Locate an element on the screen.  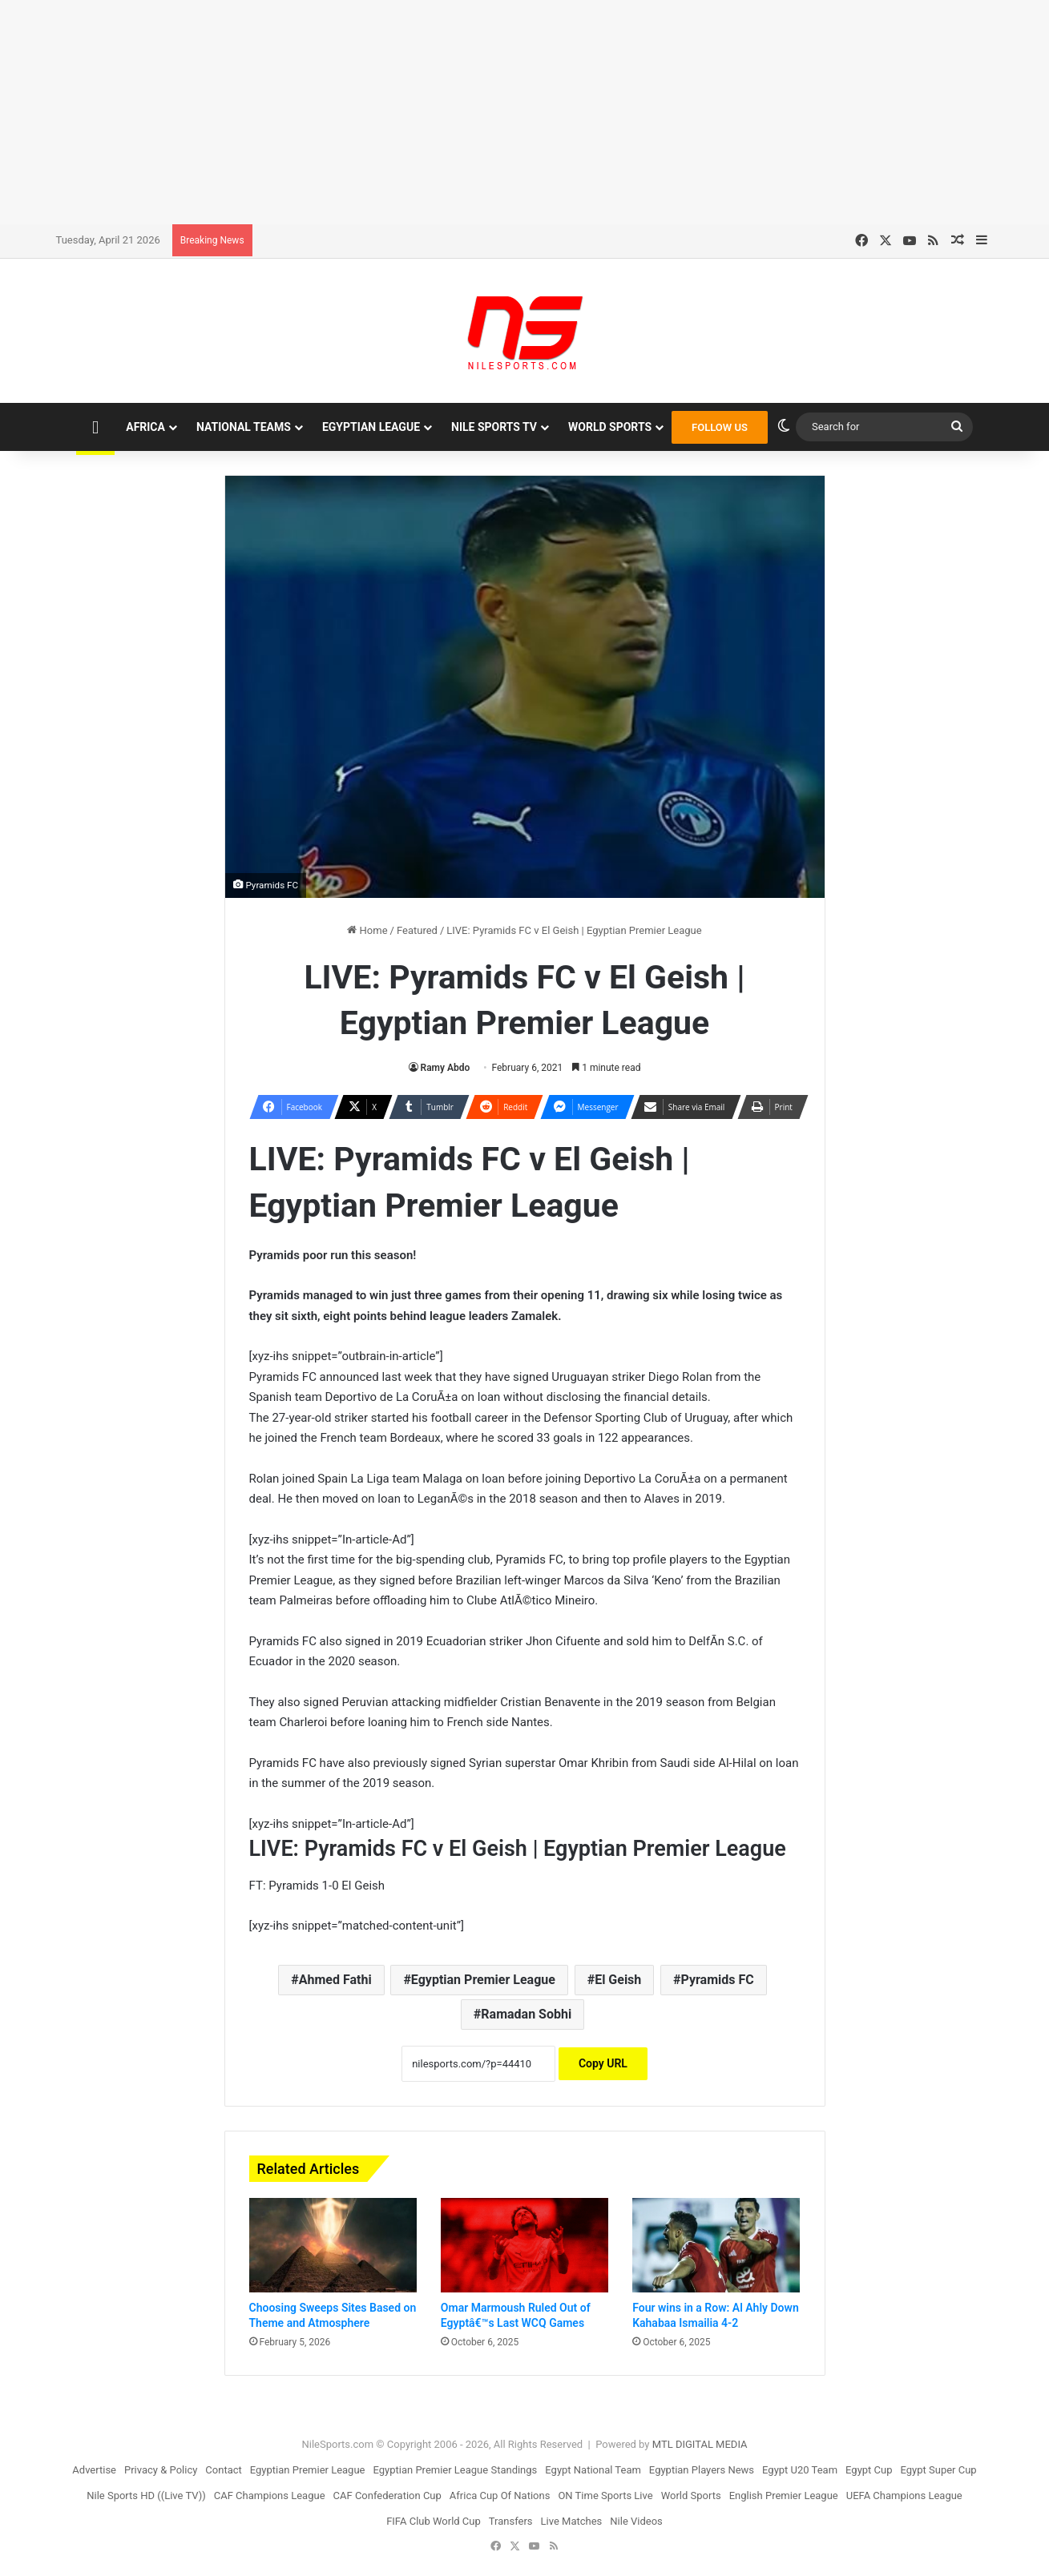
Nile Sports HD ((Live TV)) is located at coordinates (146, 2495).